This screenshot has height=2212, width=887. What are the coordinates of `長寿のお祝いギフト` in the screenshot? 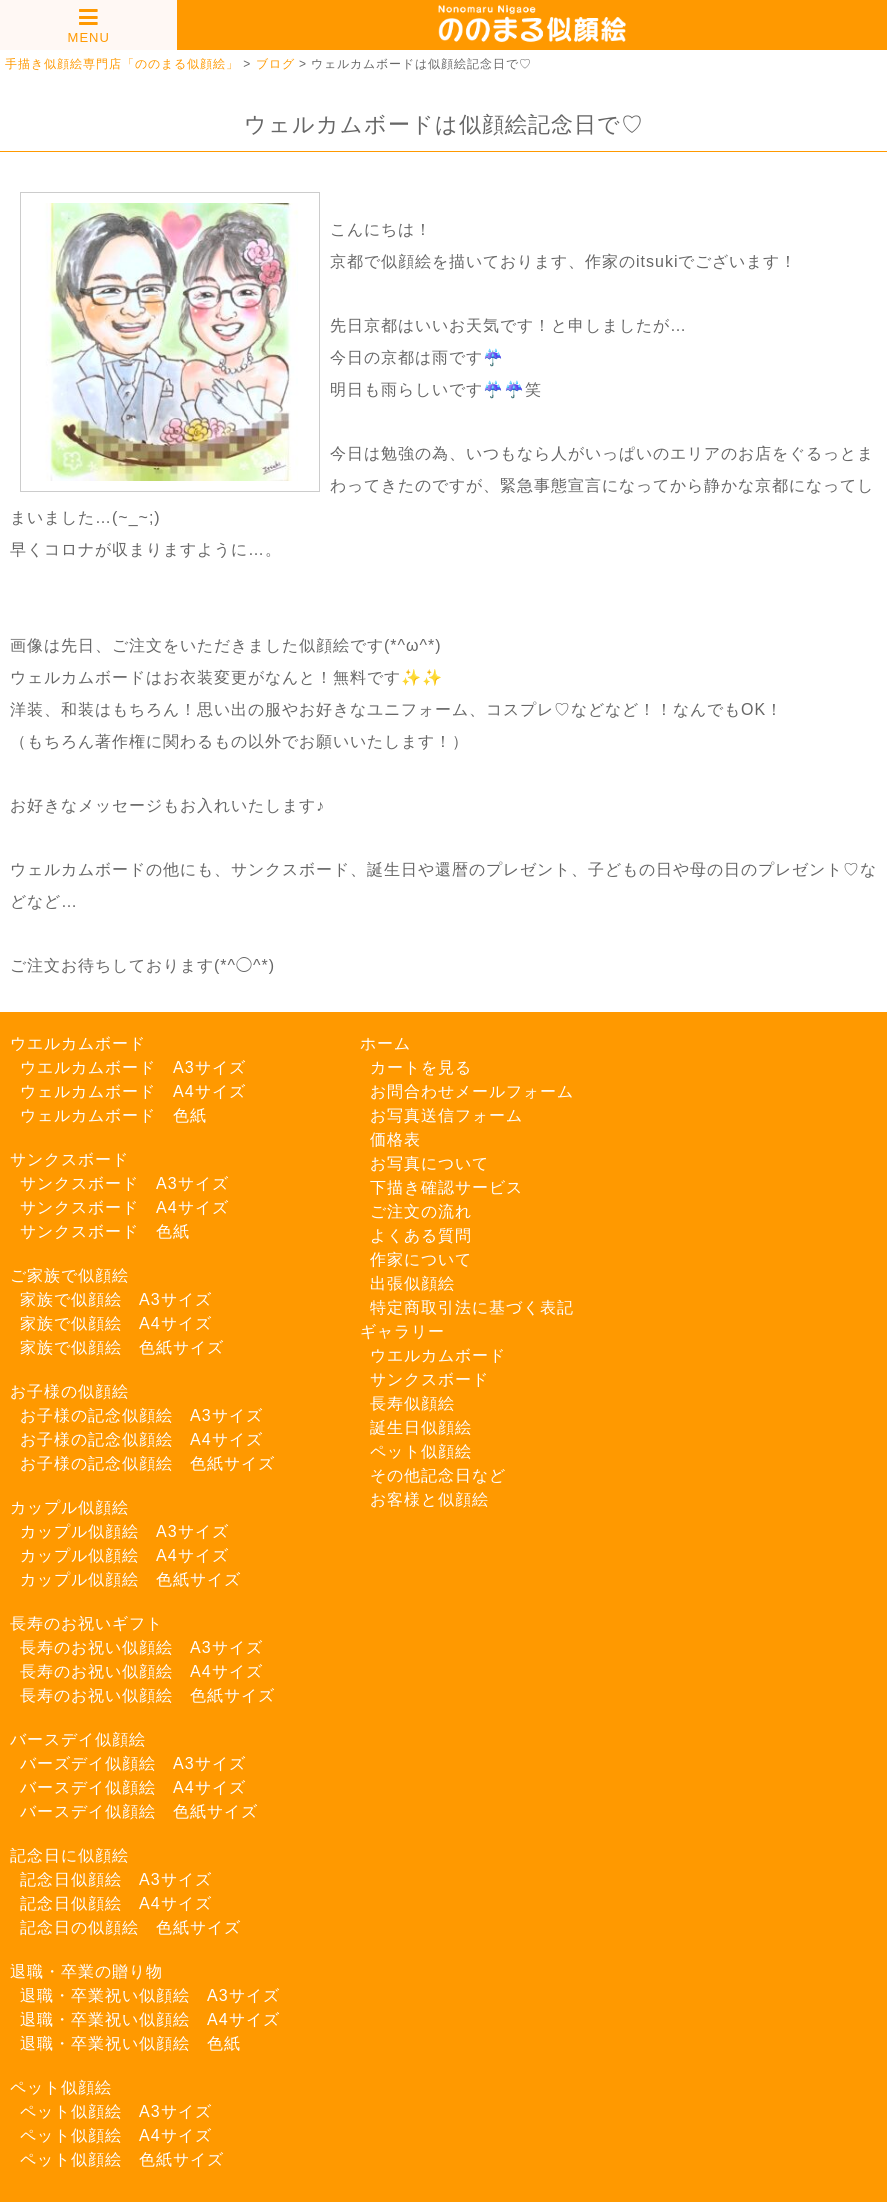 It's located at (86, 1623).